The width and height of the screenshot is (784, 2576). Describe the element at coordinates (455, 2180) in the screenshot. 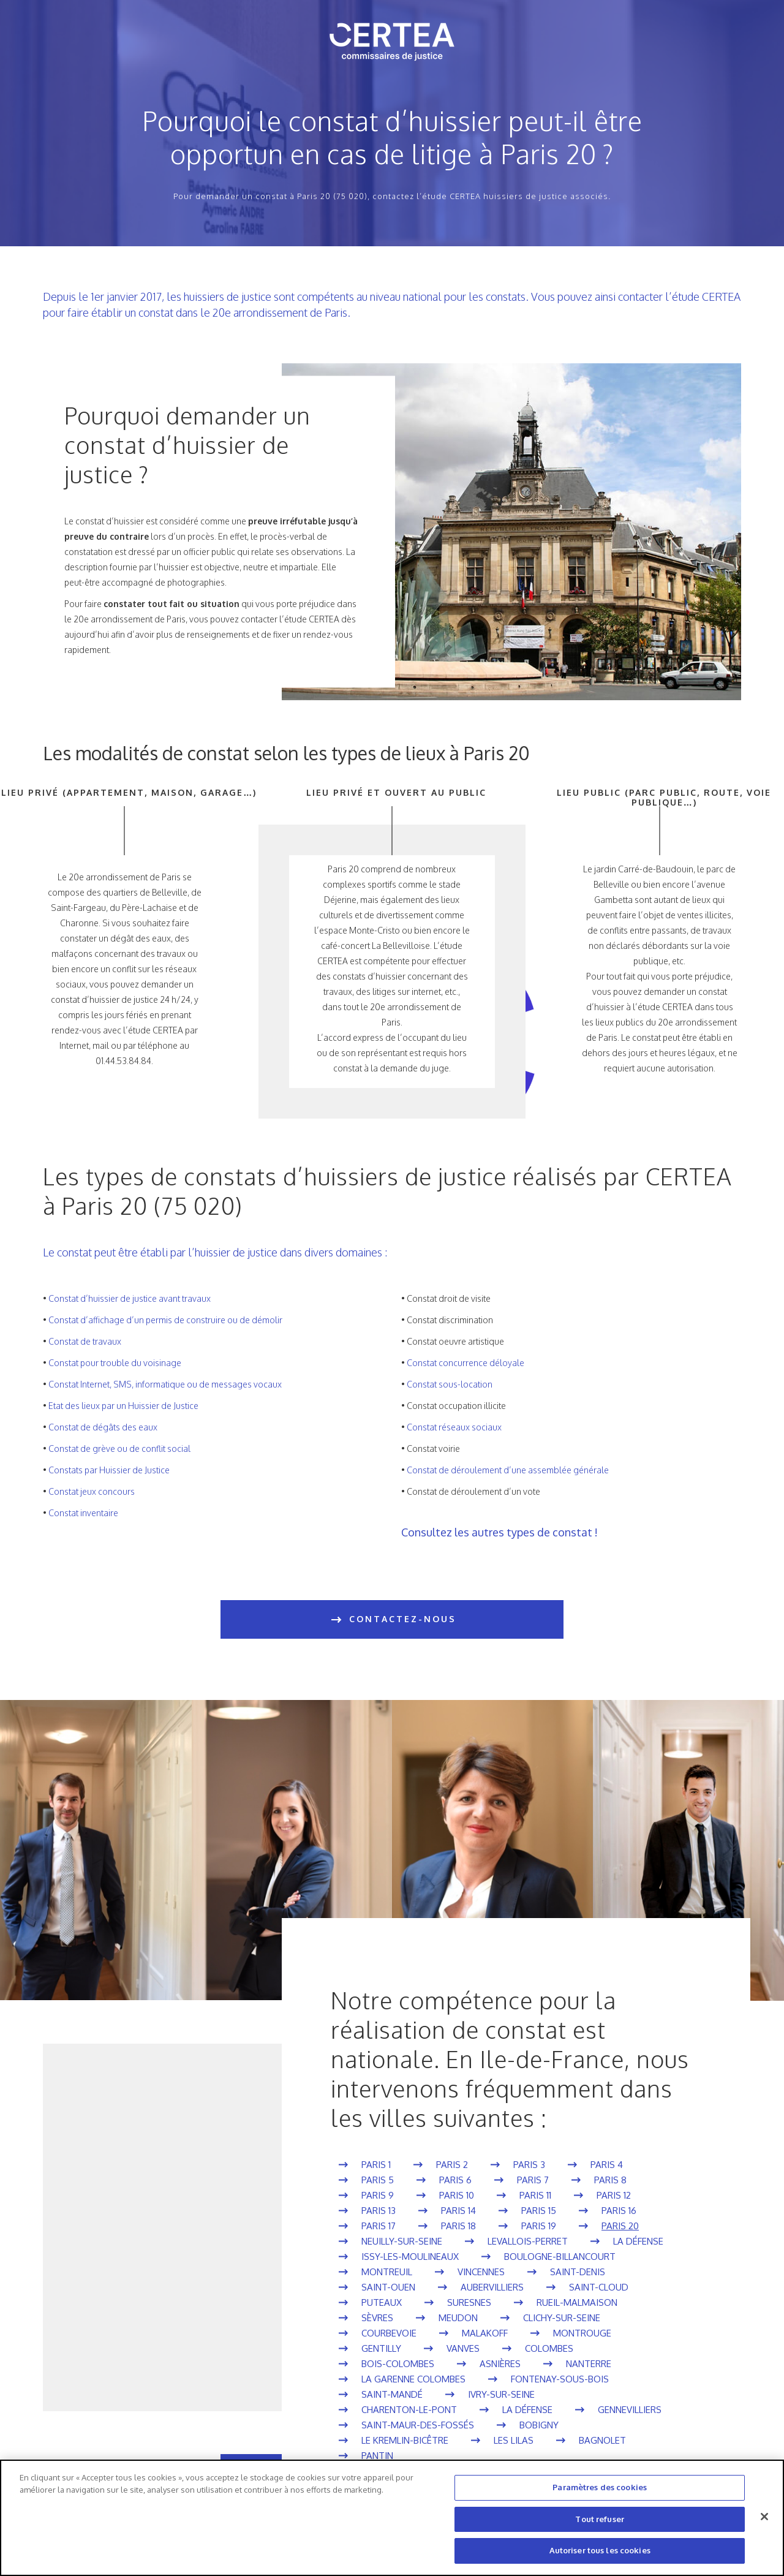

I see `Paris 6` at that location.